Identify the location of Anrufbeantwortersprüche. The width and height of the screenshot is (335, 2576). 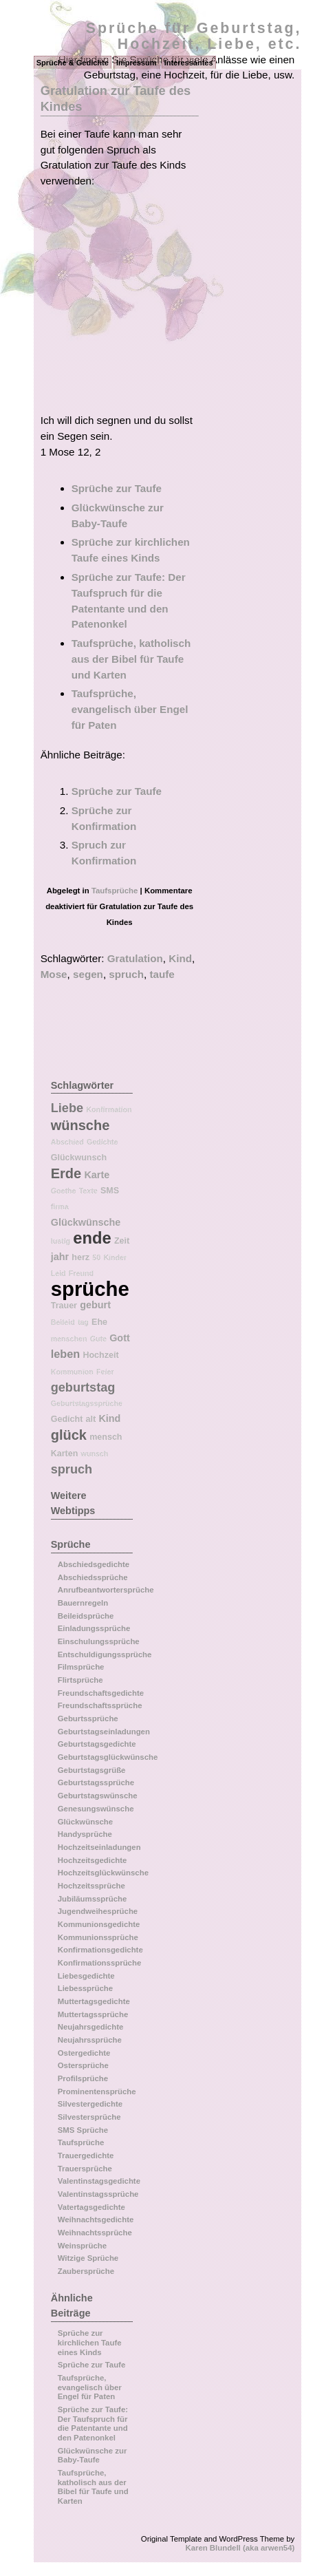
(106, 1590).